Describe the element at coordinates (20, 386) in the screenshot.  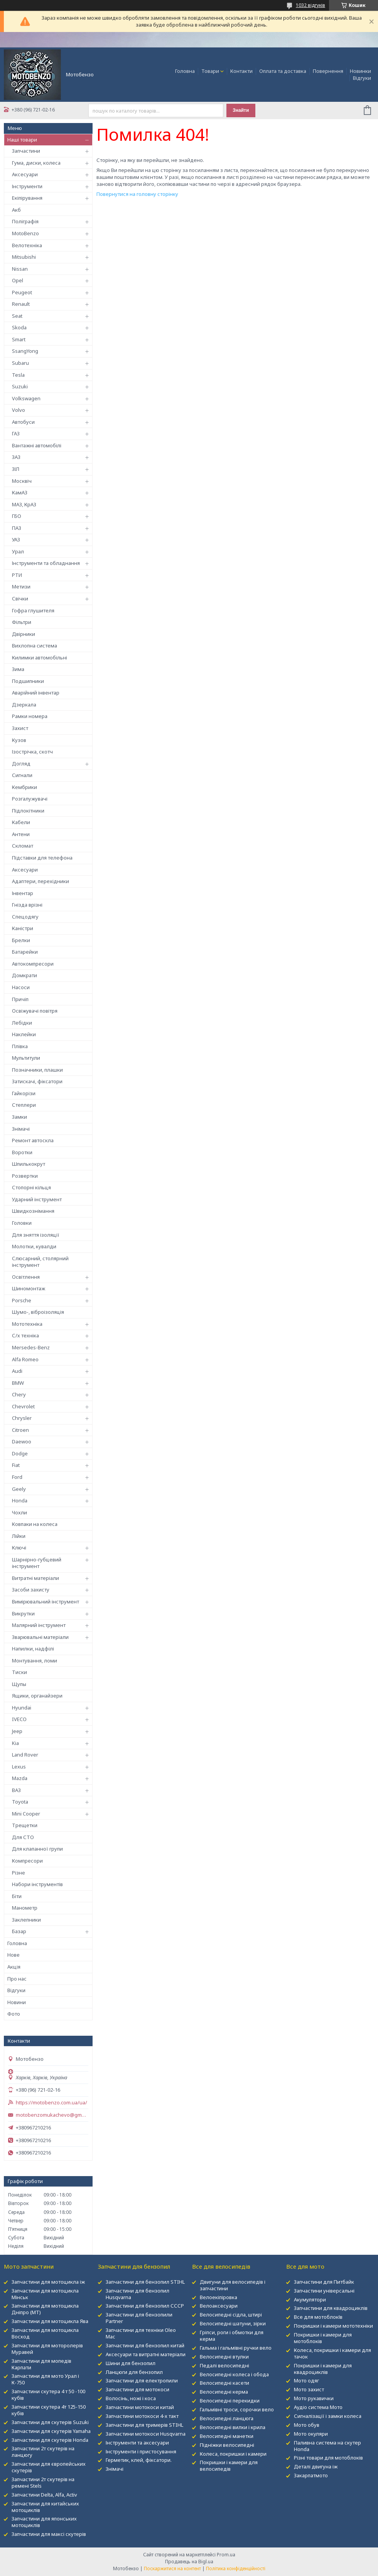
I see `Suzuki` at that location.